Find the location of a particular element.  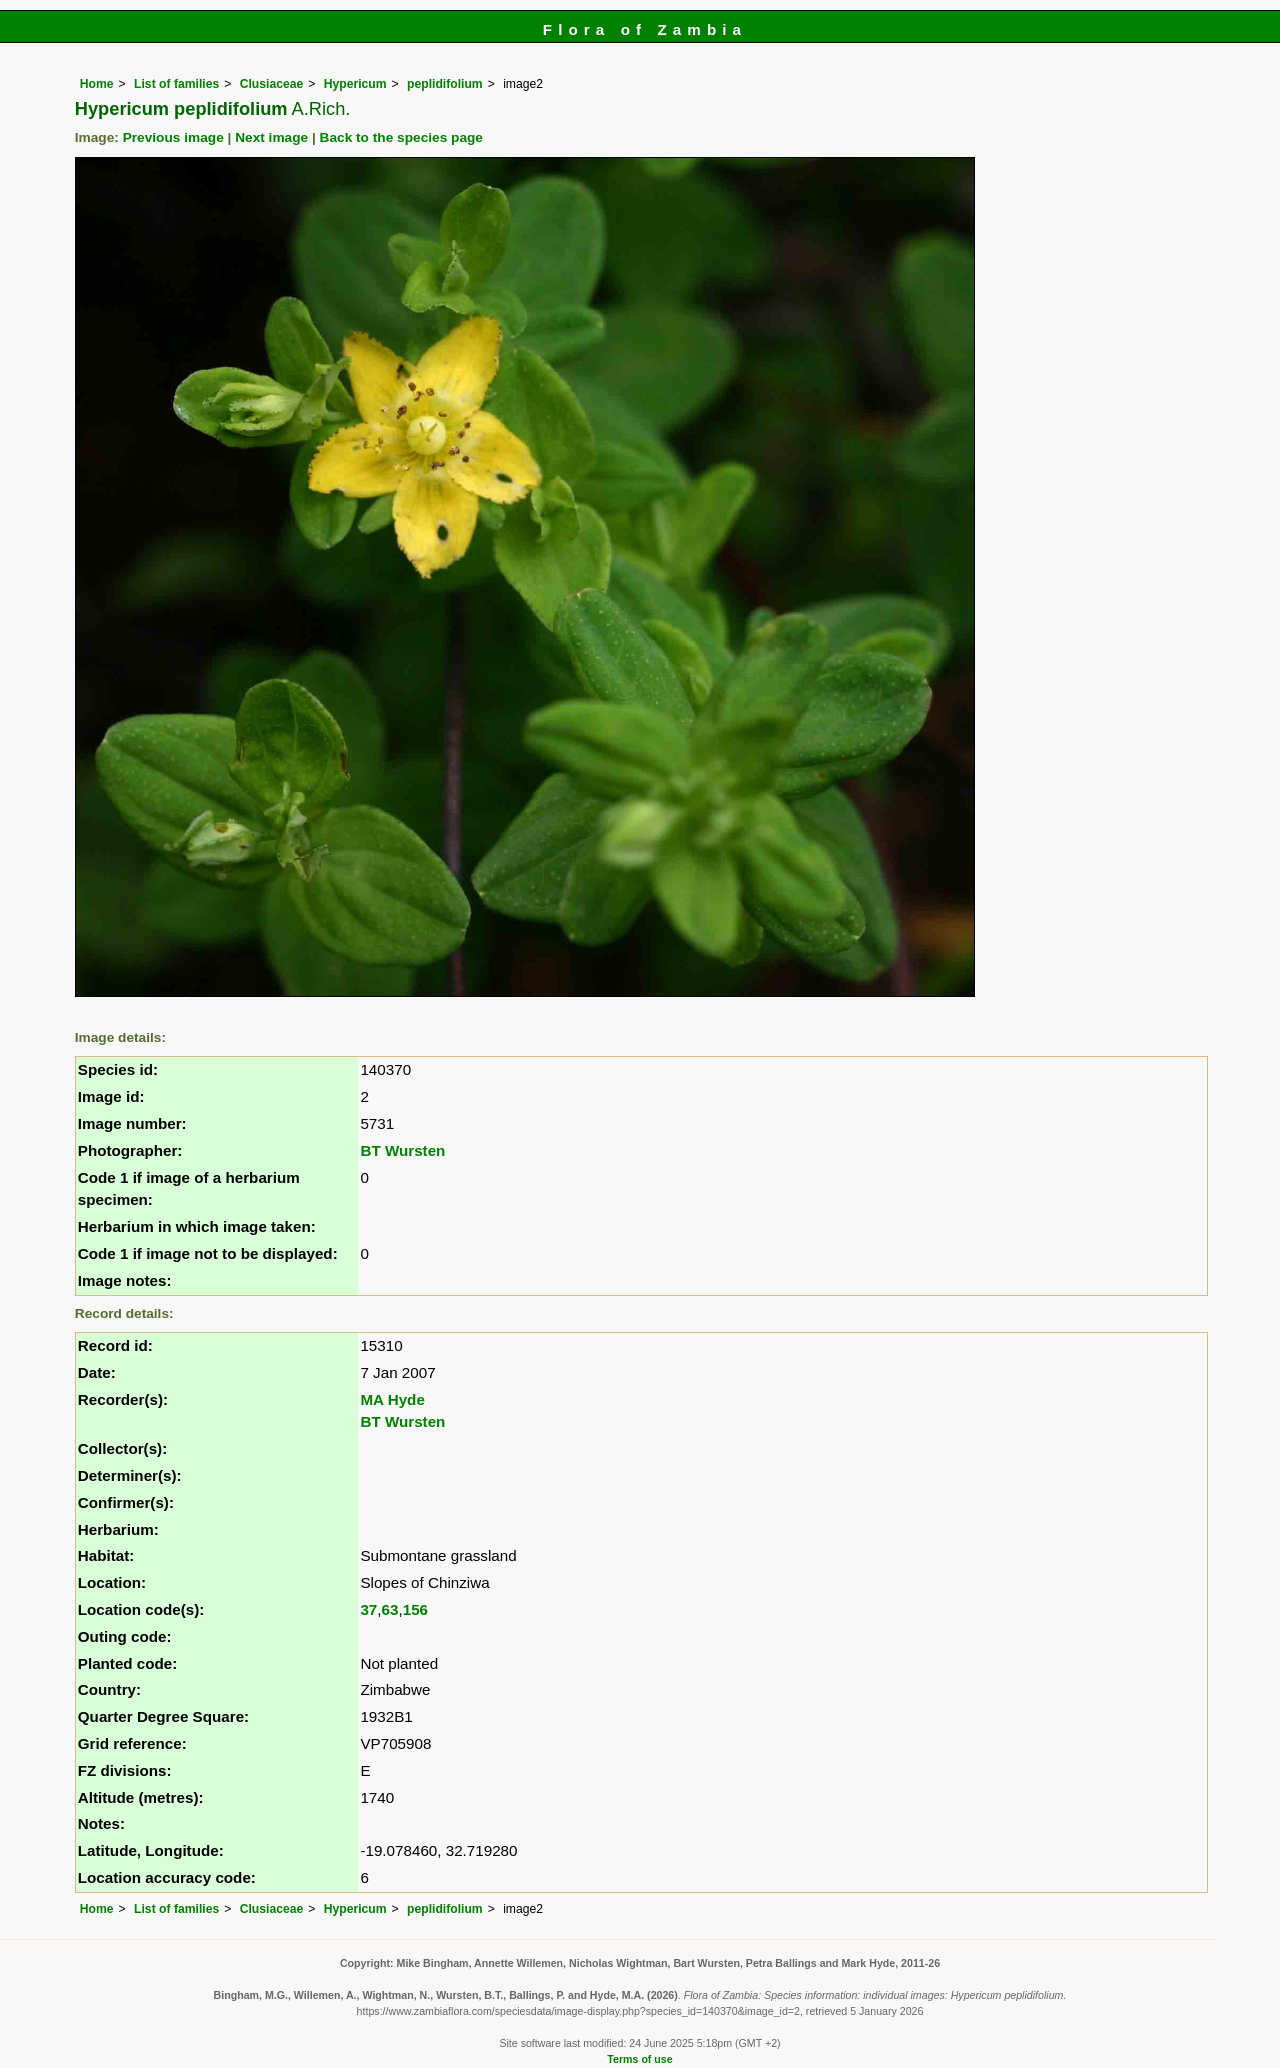

BT Wursten is located at coordinates (402, 1150).